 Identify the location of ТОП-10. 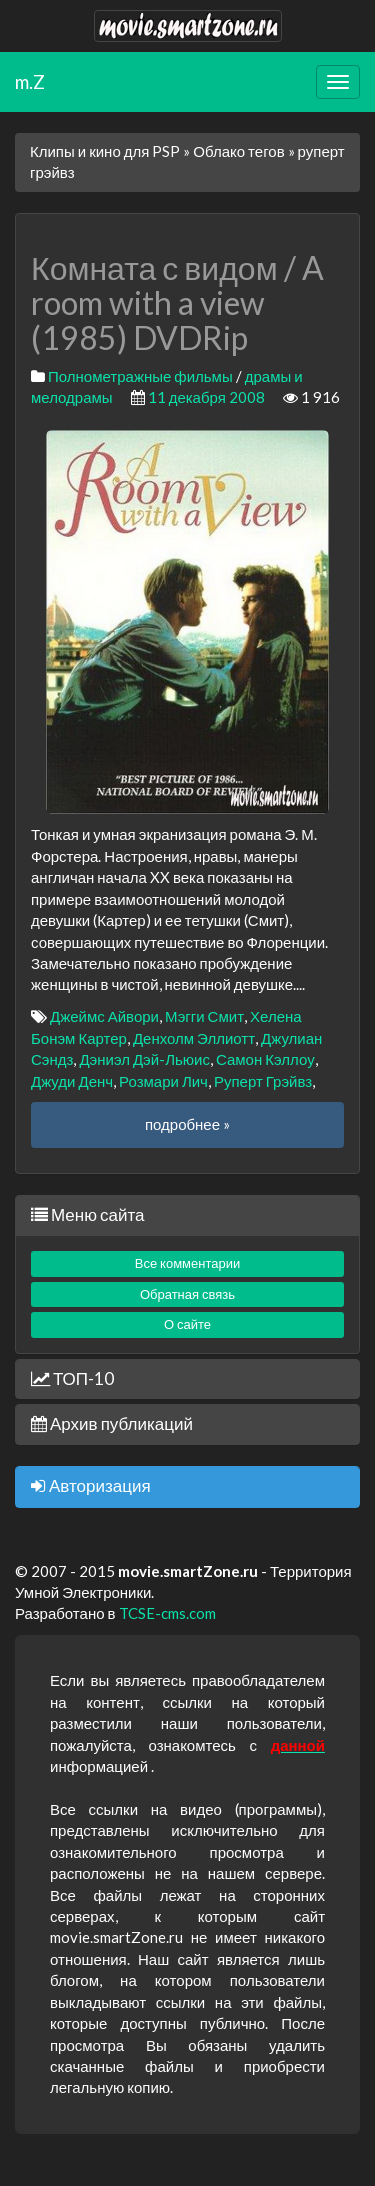
(72, 1378).